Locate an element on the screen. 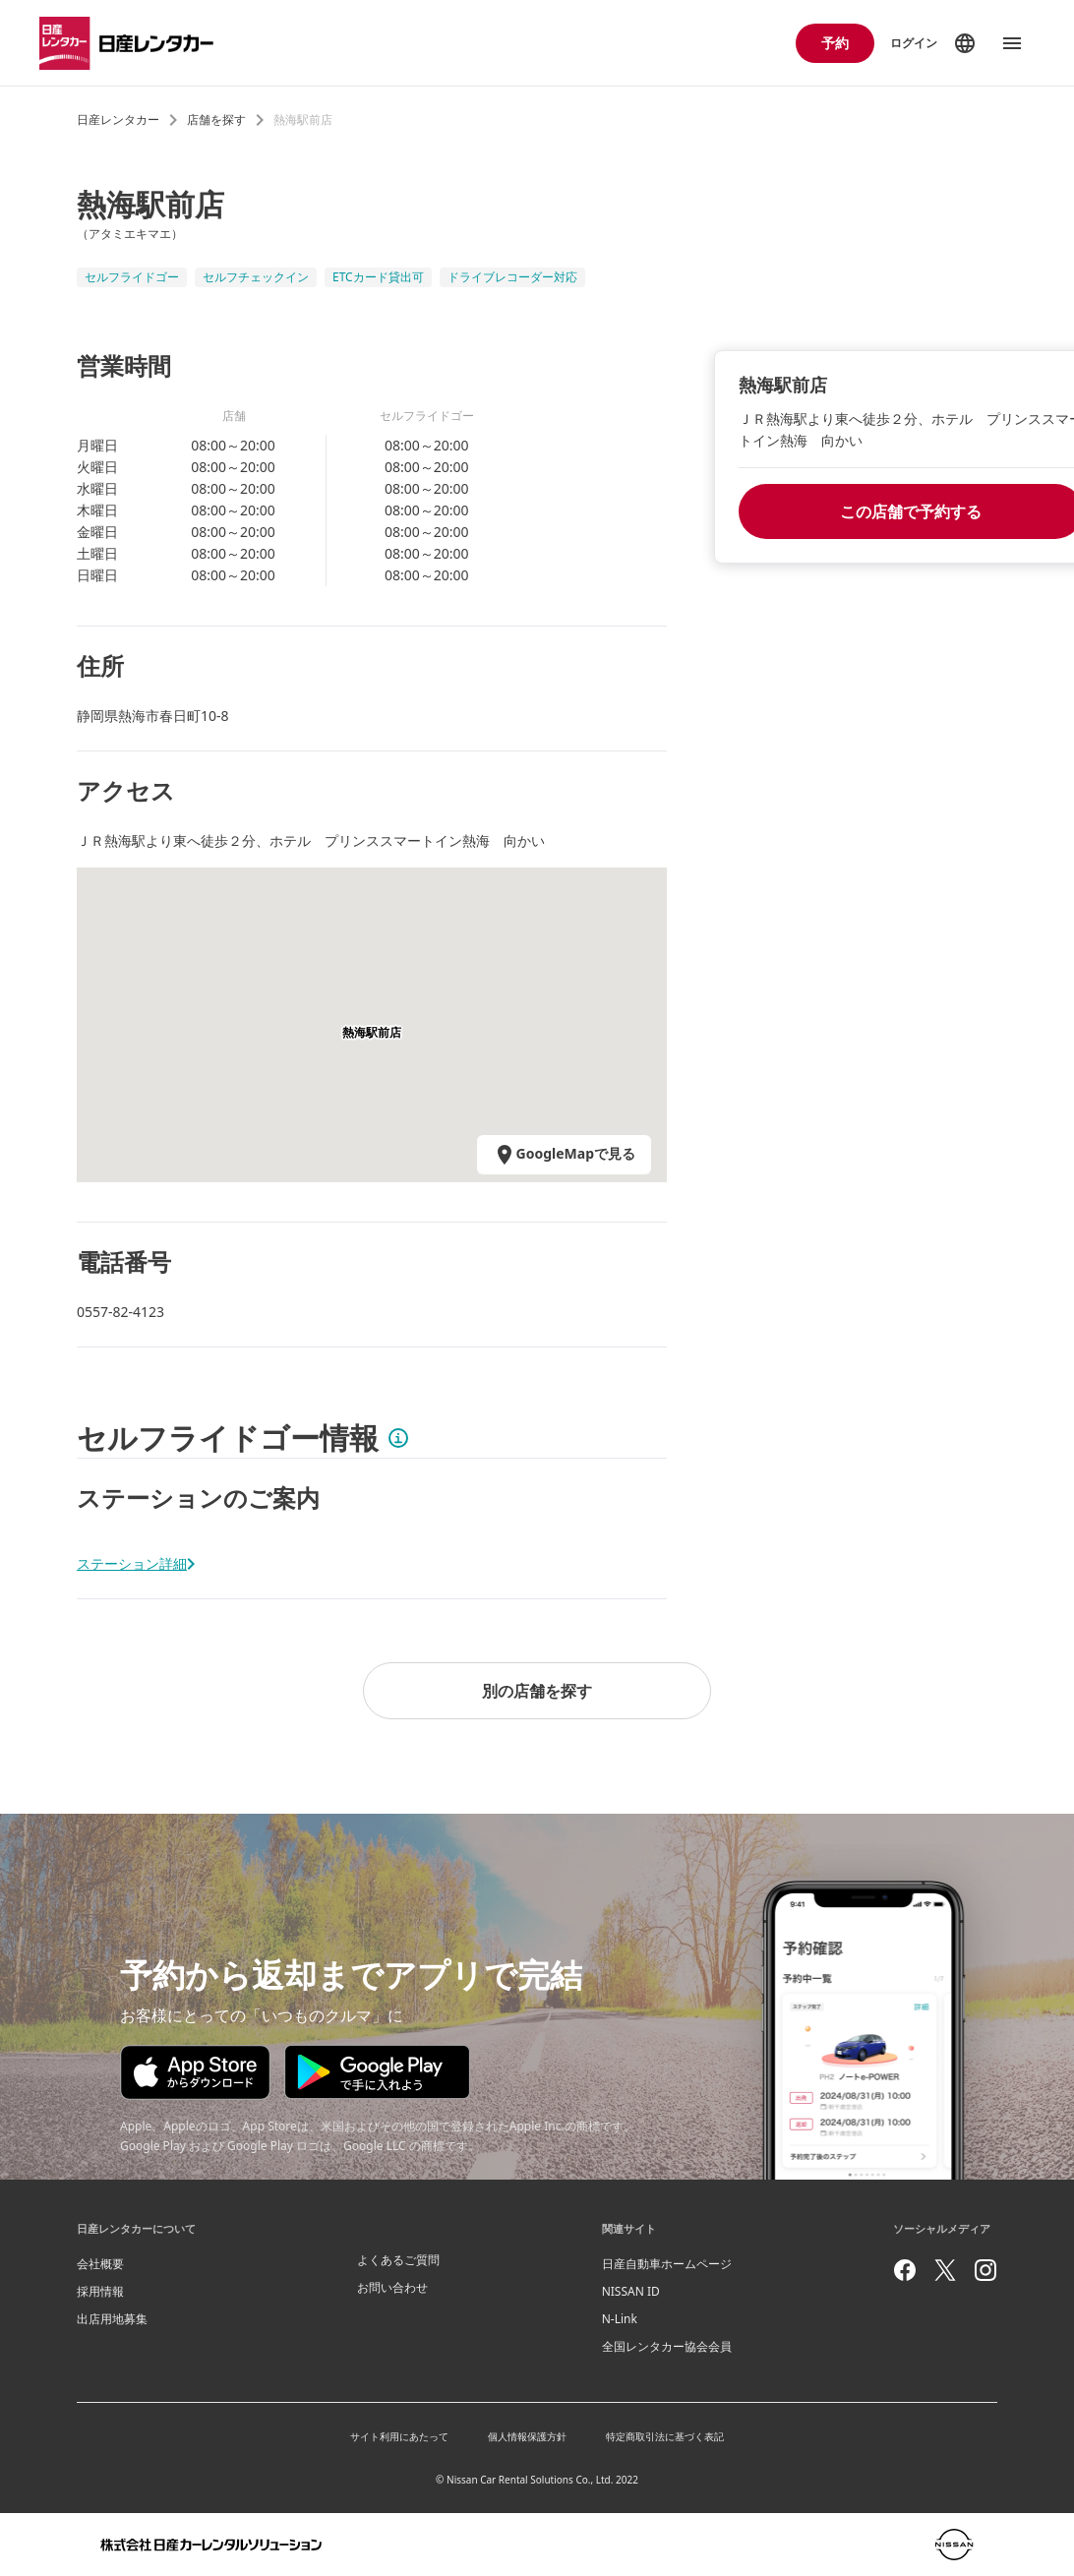  [facebook] is located at coordinates (905, 2270).